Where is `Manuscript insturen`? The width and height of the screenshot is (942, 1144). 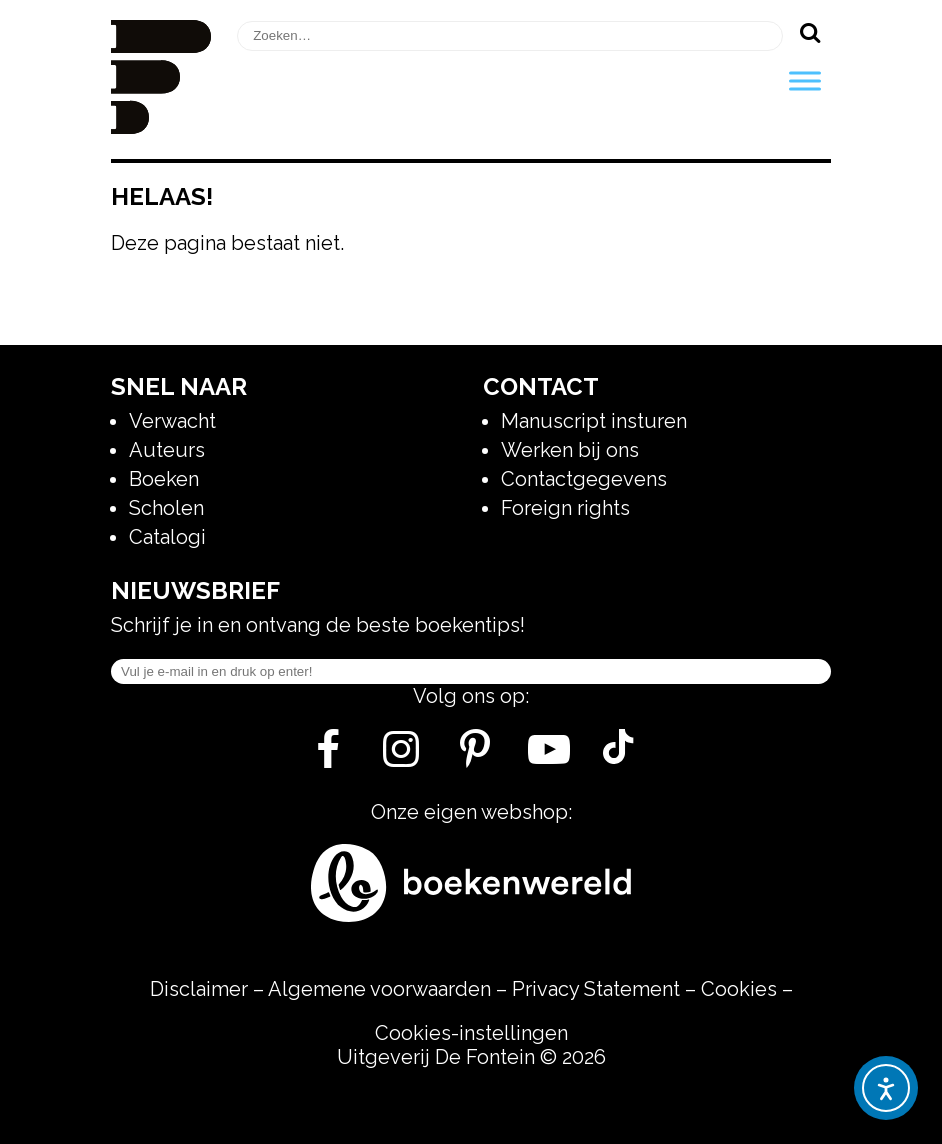 Manuscript insturen is located at coordinates (594, 421).